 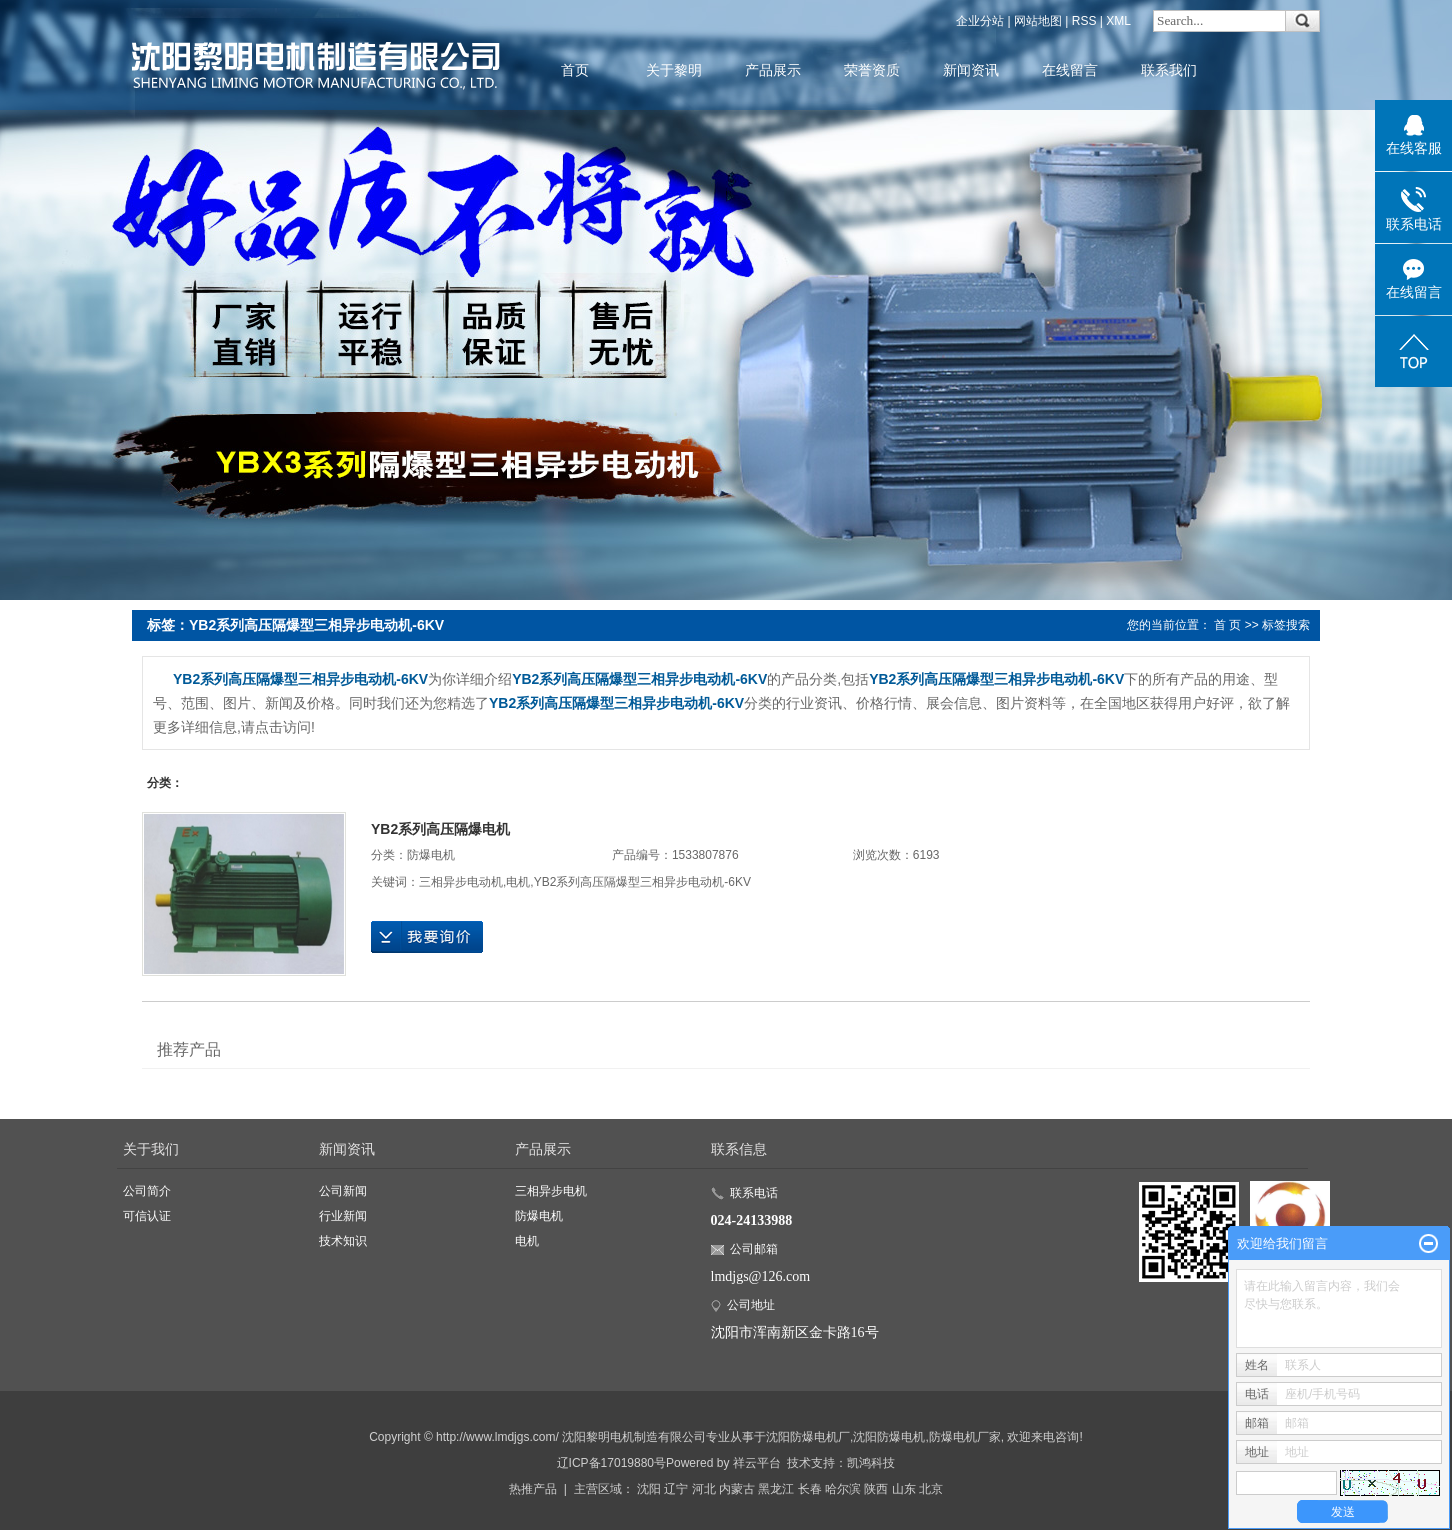 What do you see at coordinates (904, 1489) in the screenshot?
I see `山东` at bounding box center [904, 1489].